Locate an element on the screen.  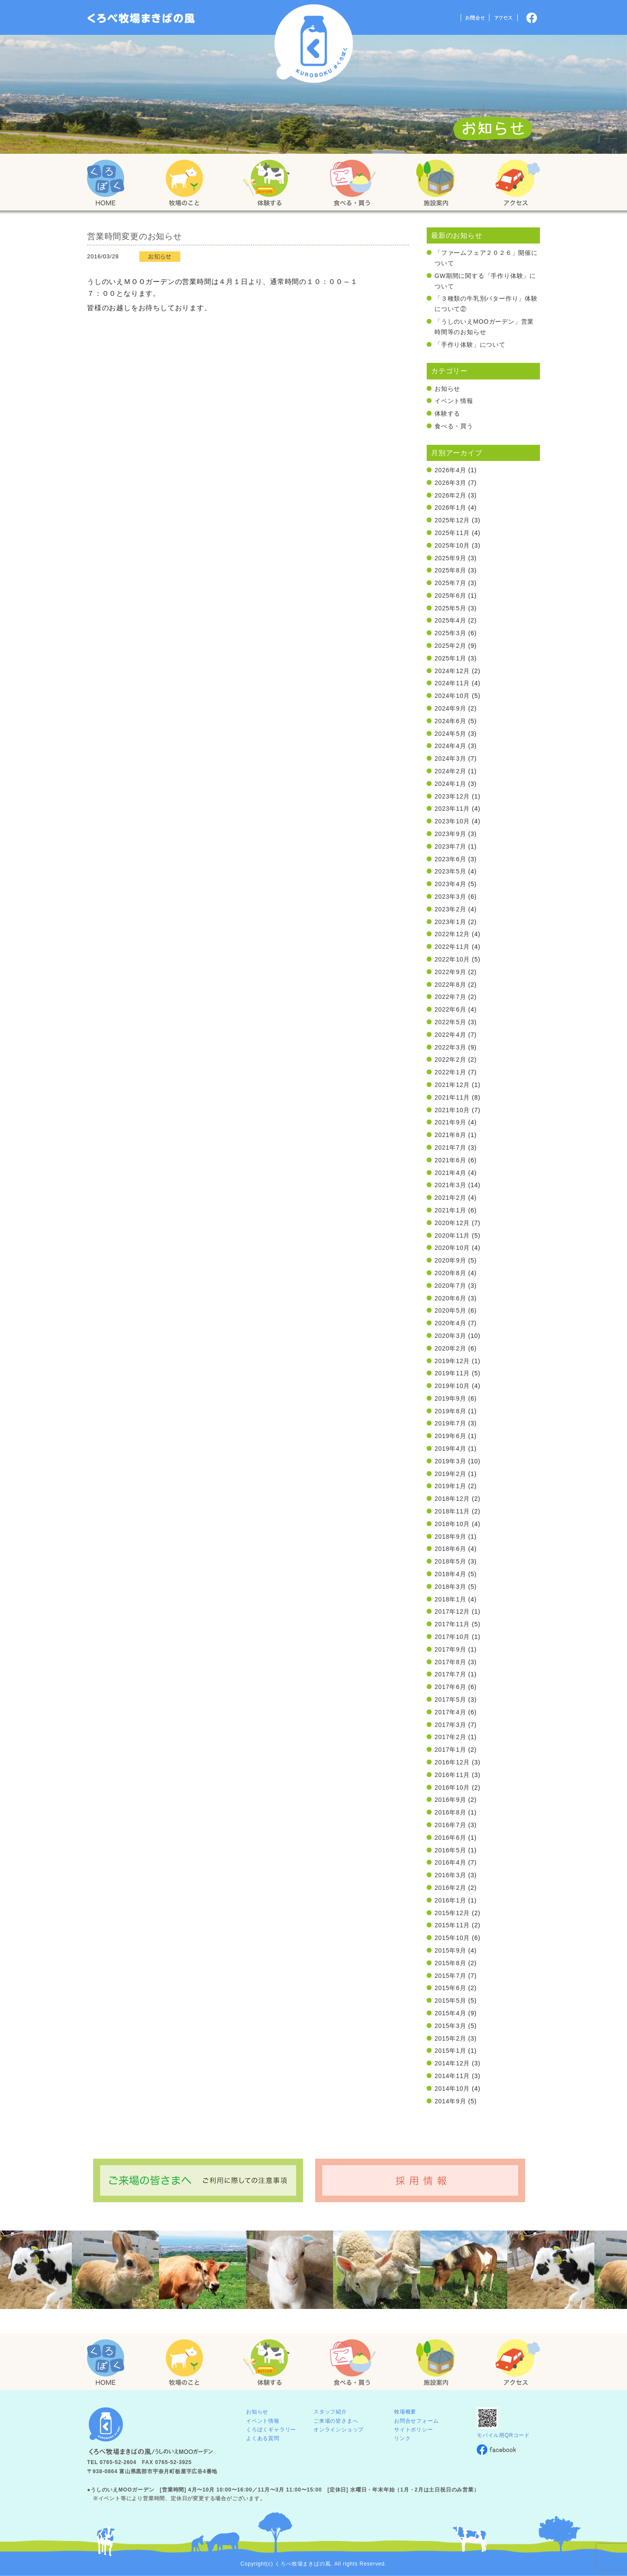
2020年9月 is located at coordinates (450, 1260).